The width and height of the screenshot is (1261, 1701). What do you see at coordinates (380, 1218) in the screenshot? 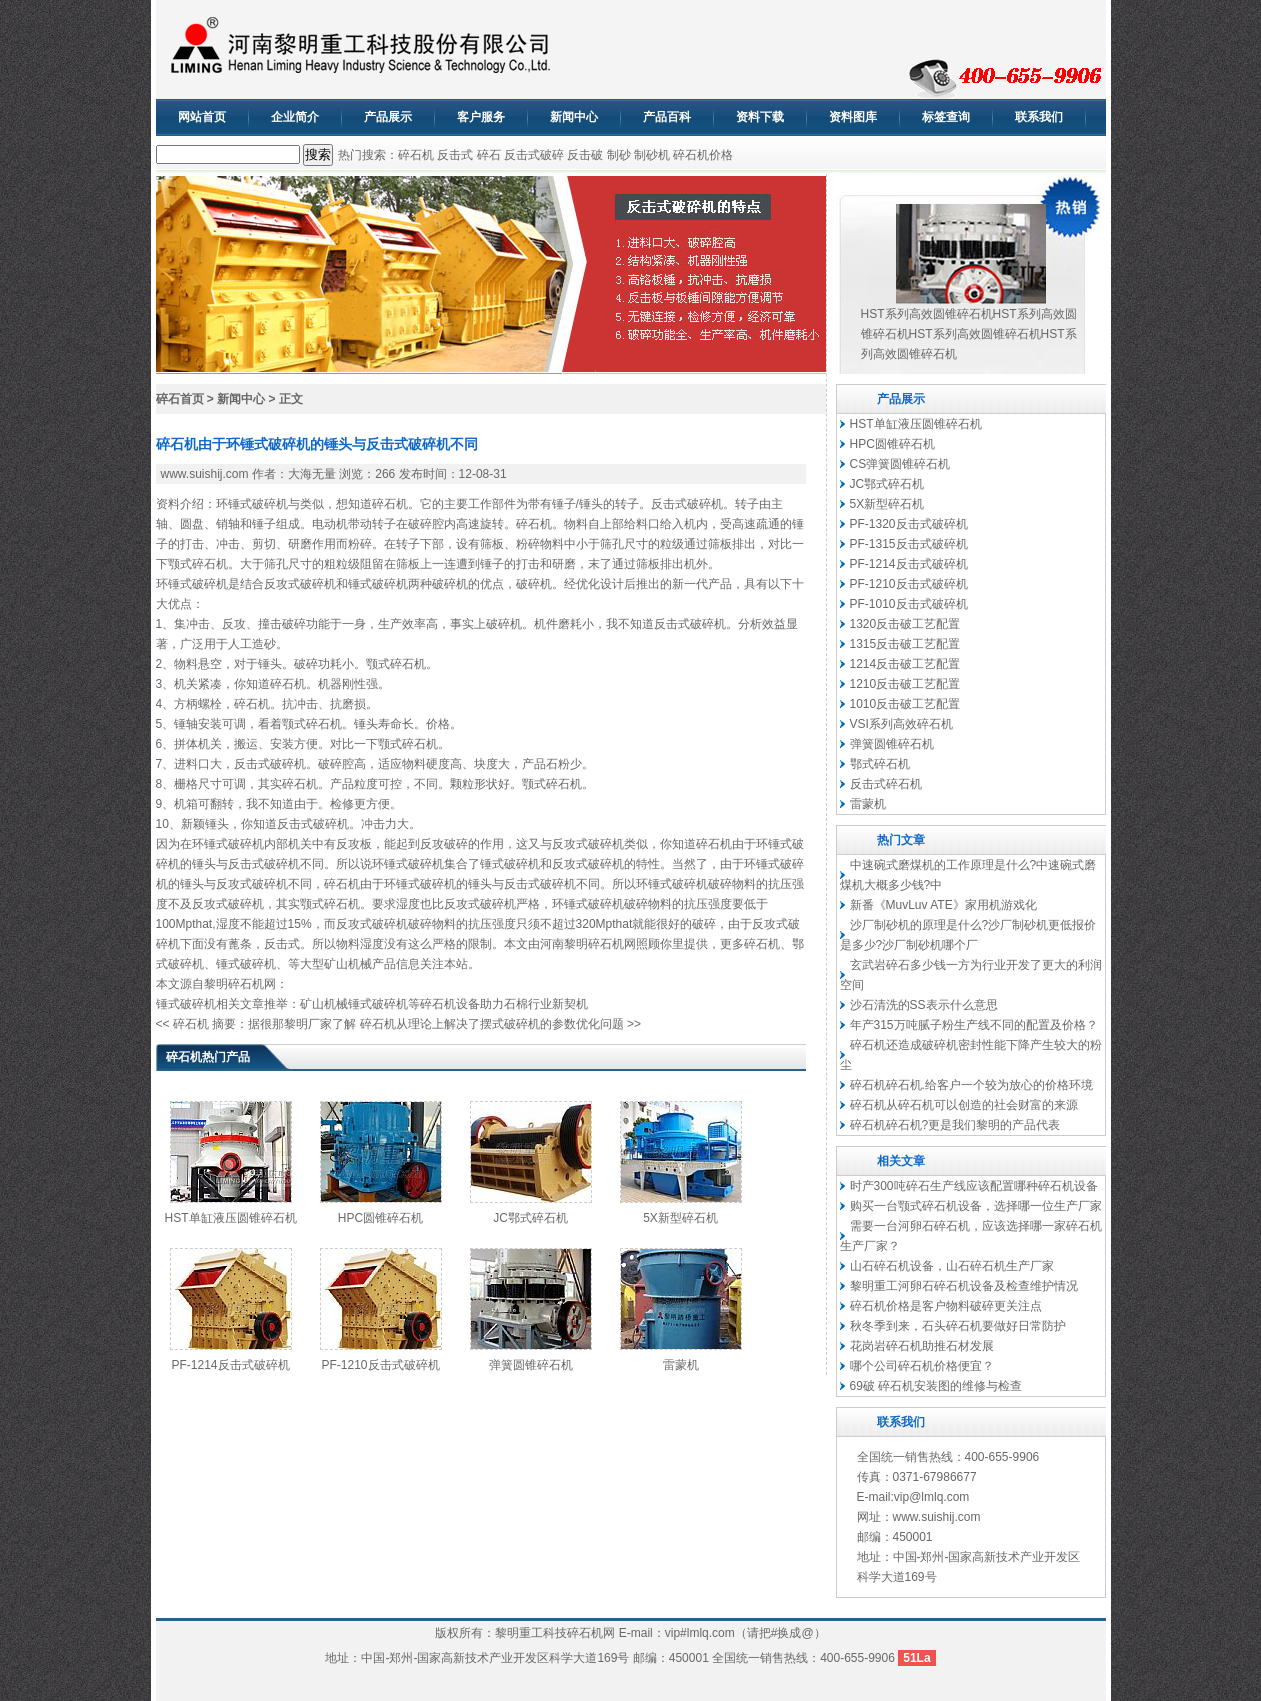
I see `HPC圆锥碎石机` at bounding box center [380, 1218].